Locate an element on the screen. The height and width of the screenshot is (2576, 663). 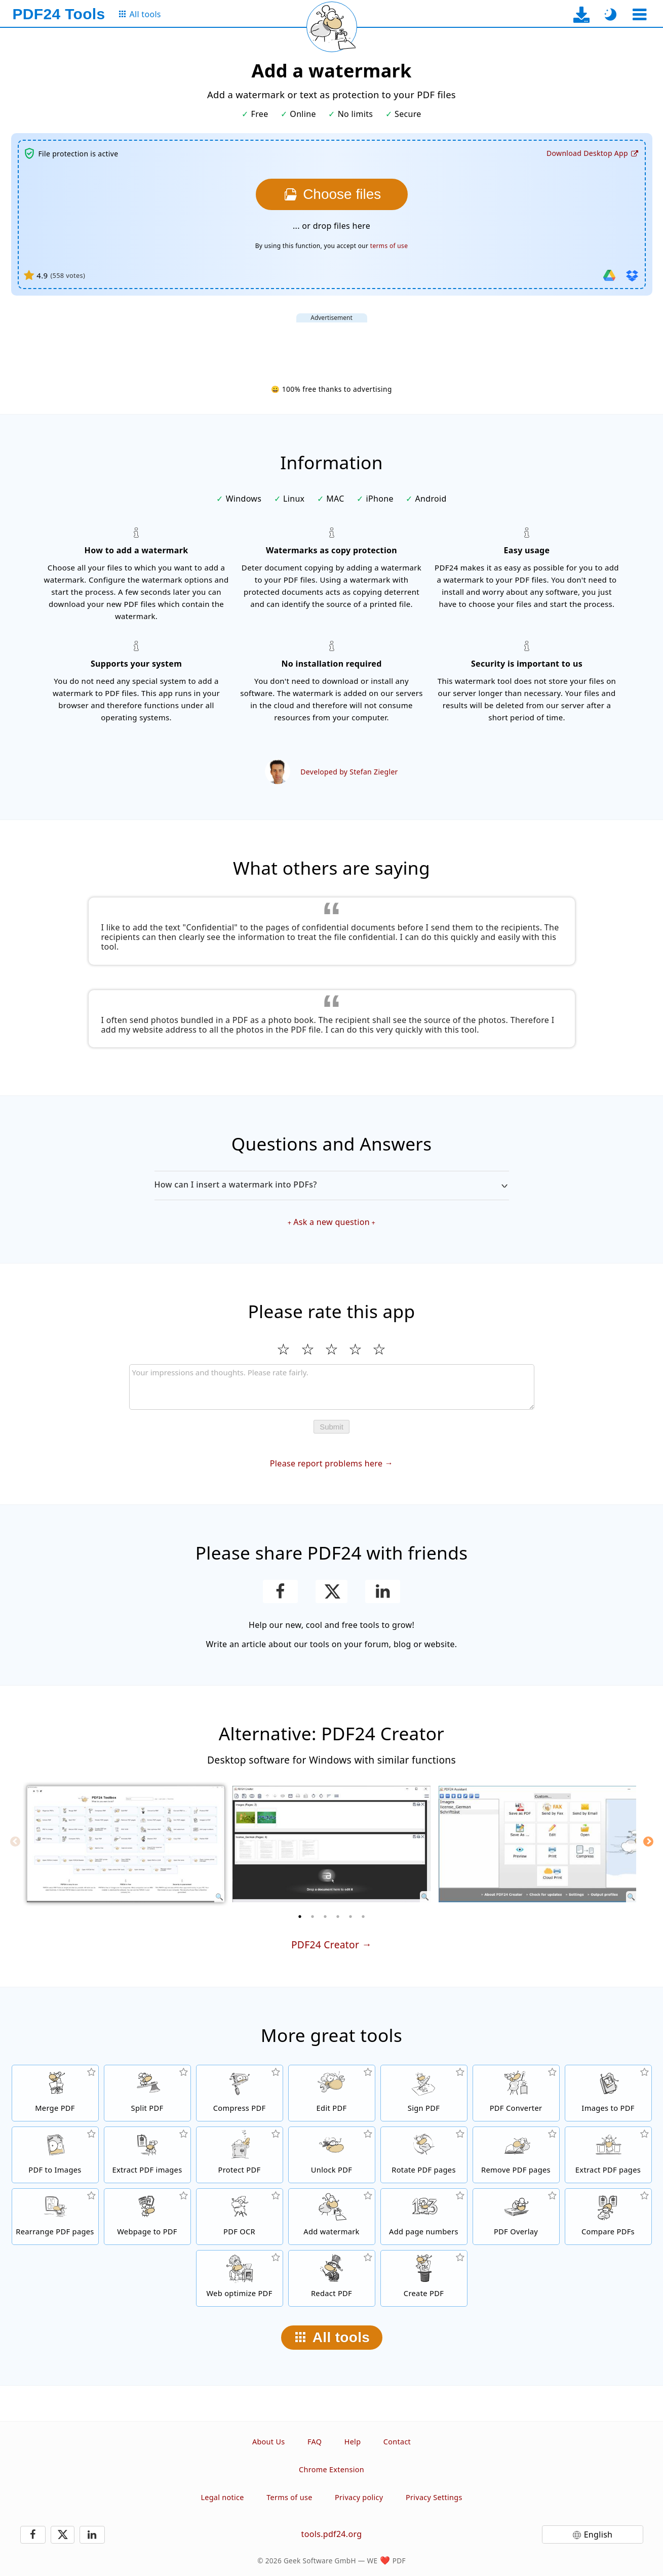
[3 of 6] is located at coordinates (325, 1916).